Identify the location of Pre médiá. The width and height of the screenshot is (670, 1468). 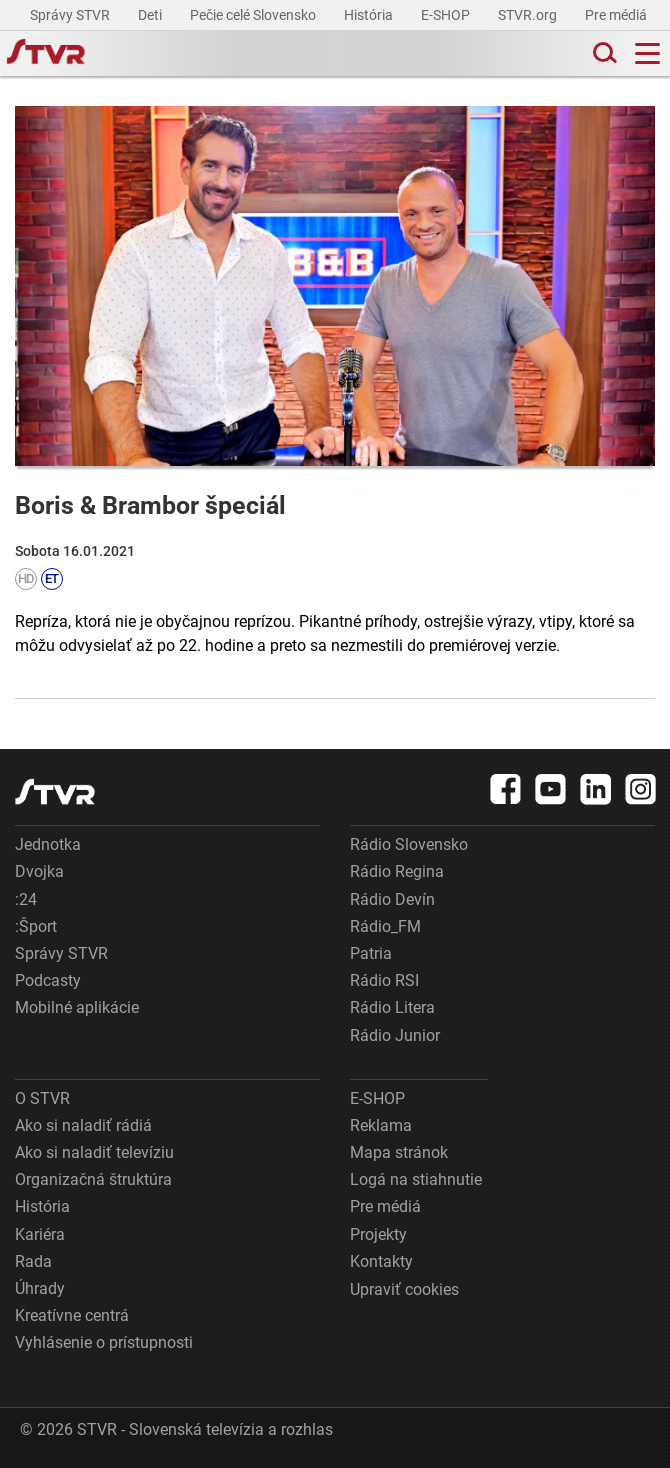
(617, 15).